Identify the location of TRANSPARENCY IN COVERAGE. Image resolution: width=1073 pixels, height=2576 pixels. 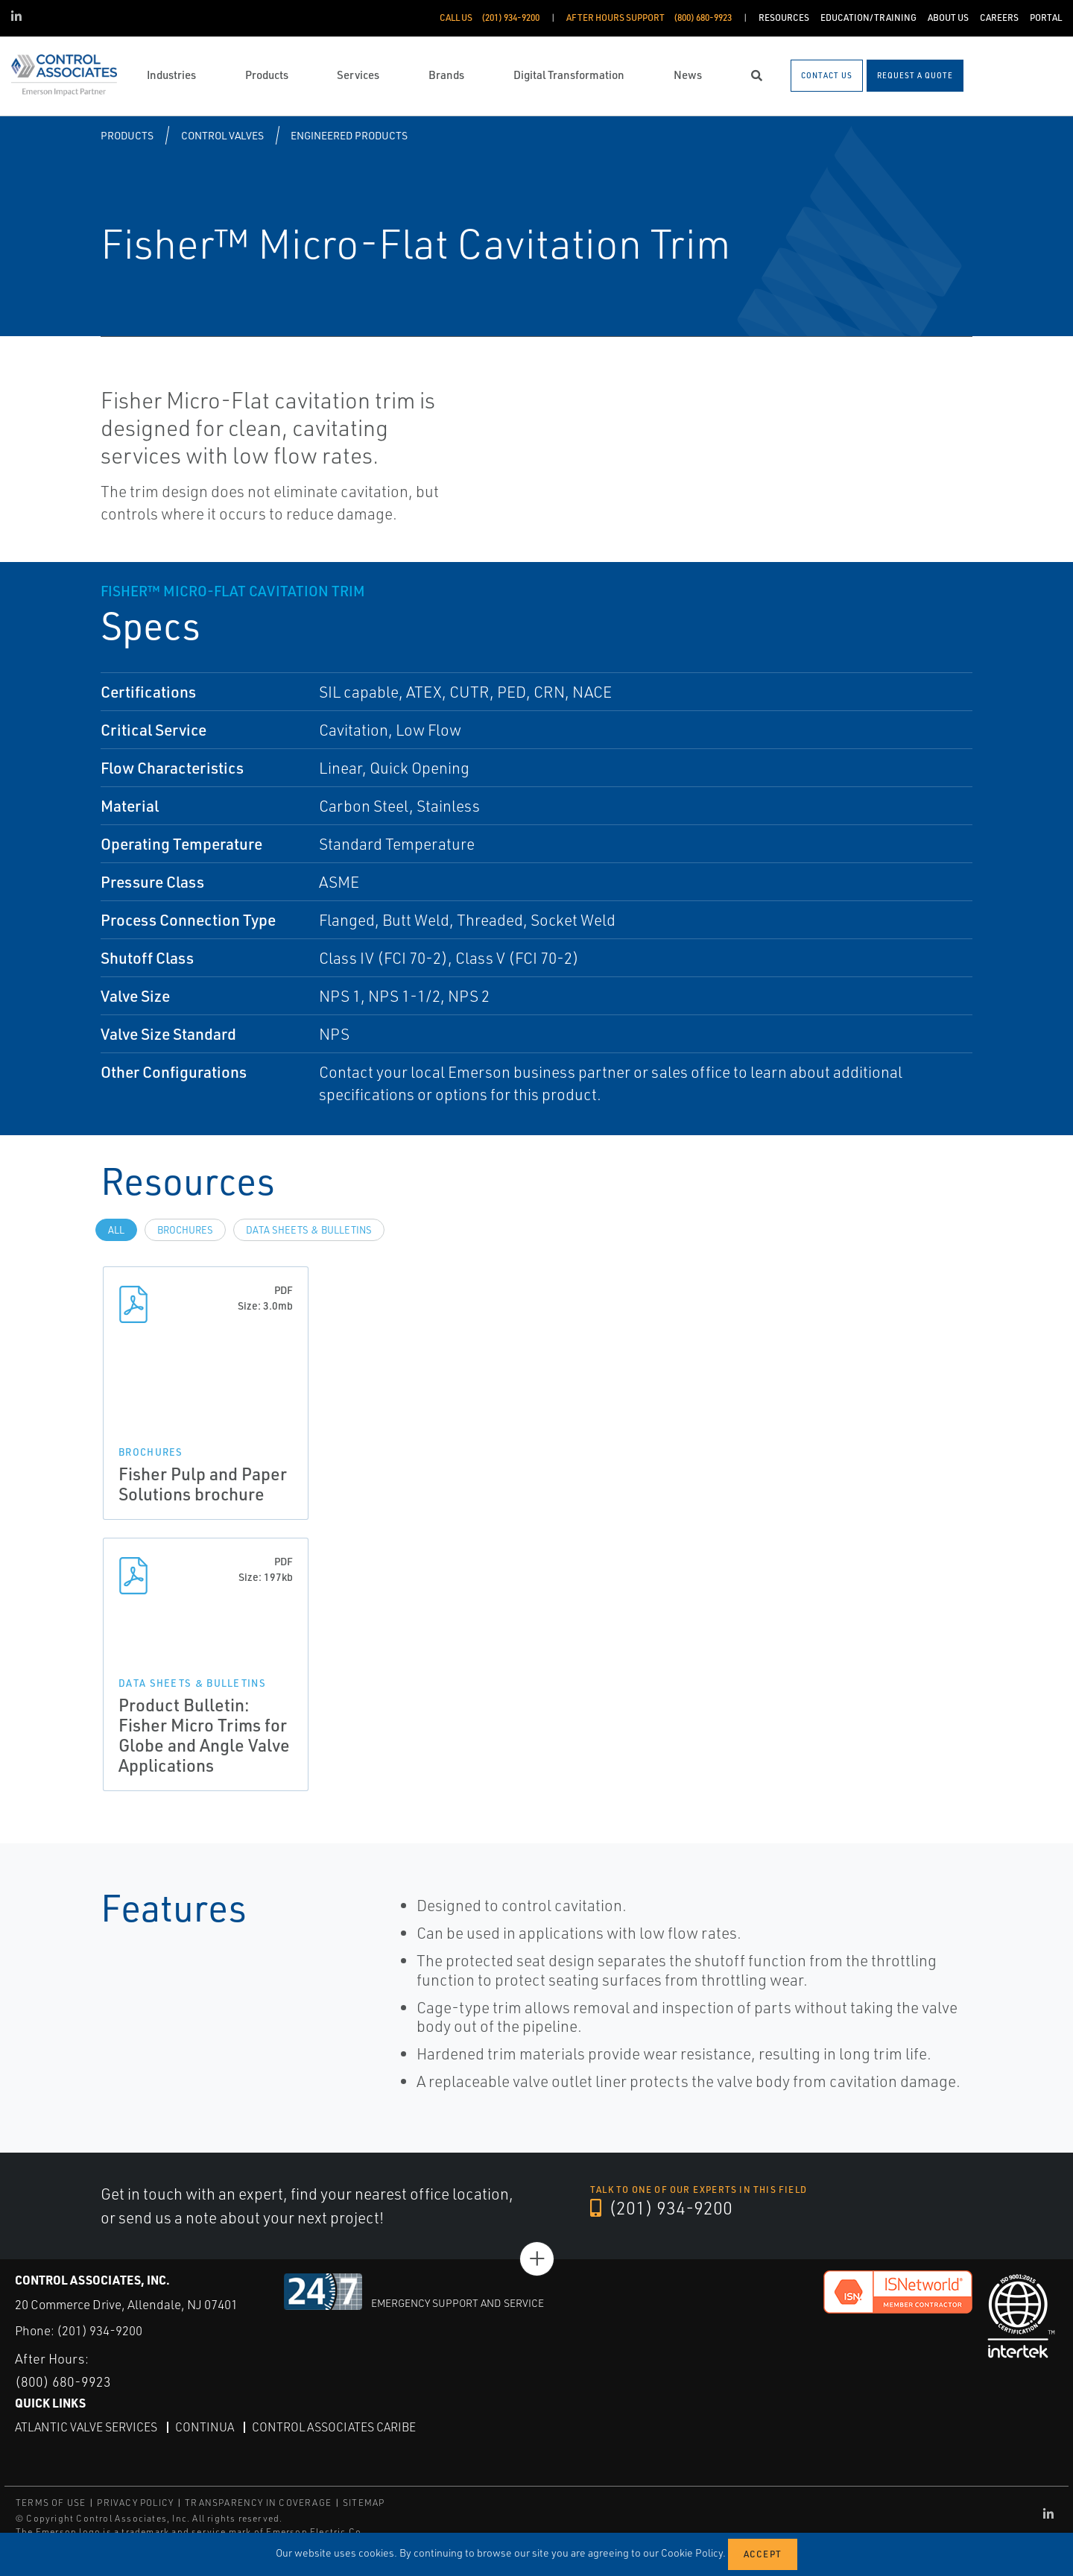
(258, 2502).